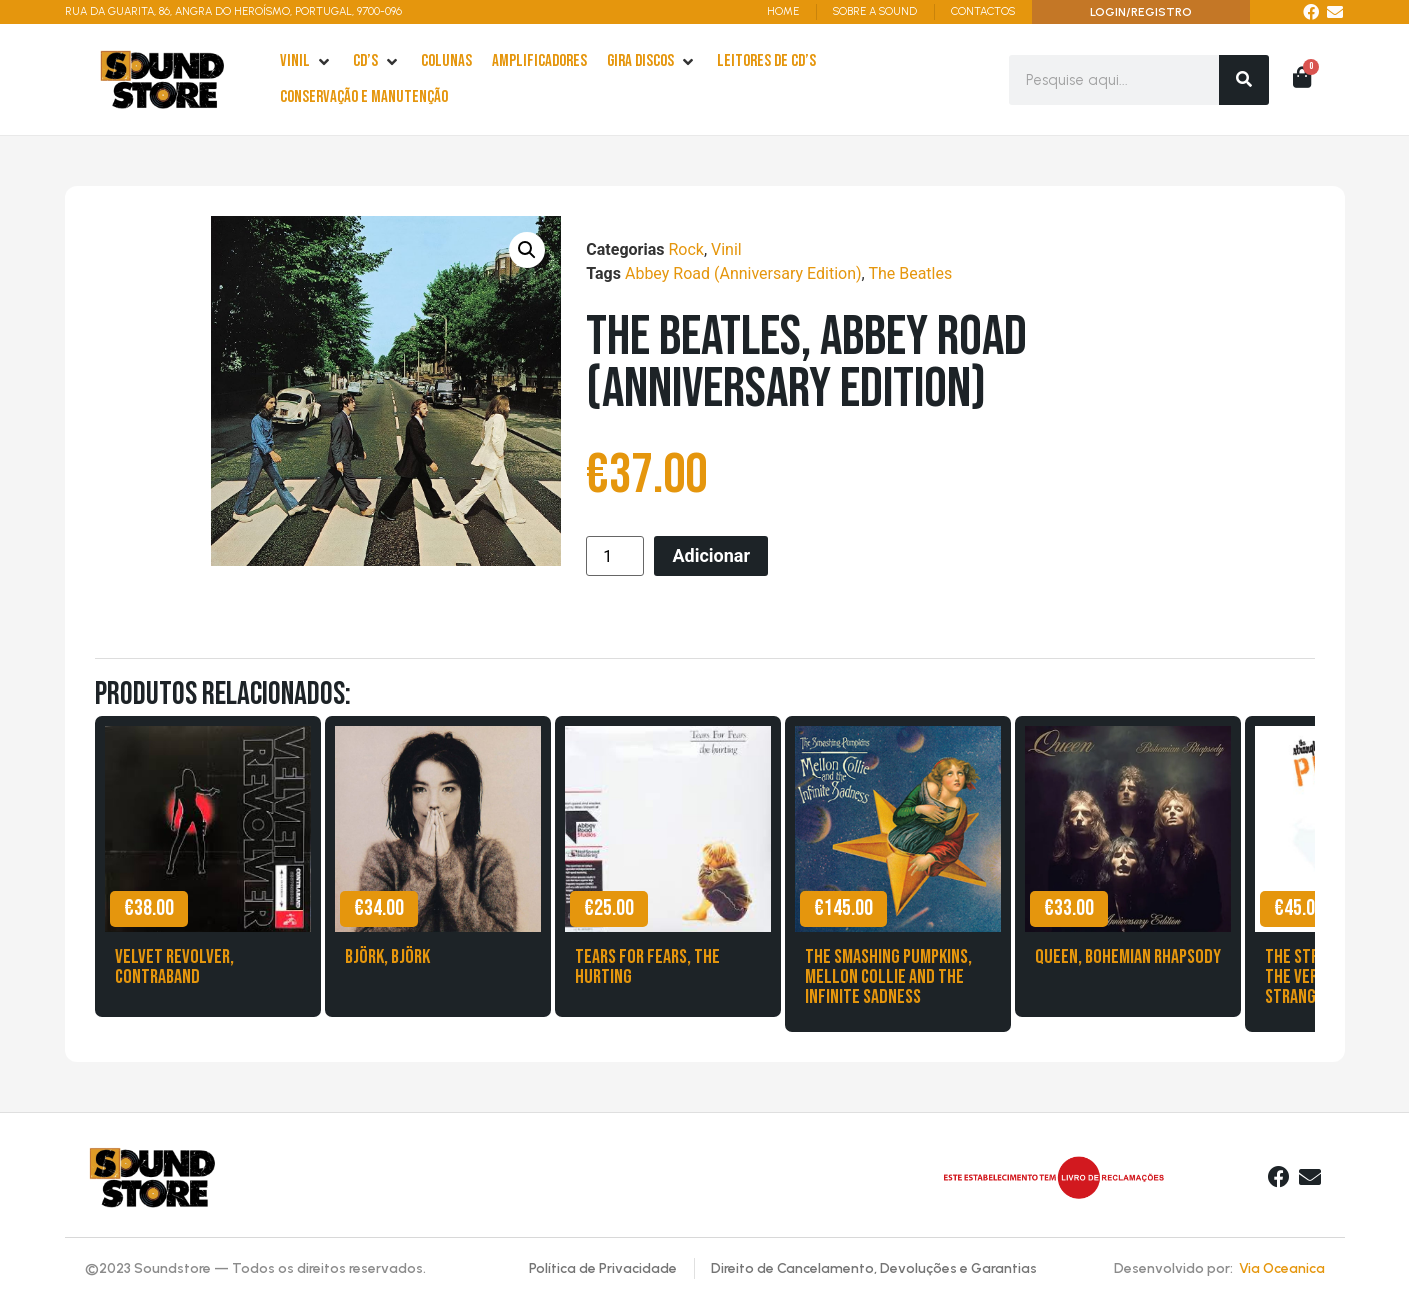 The height and width of the screenshot is (1309, 1409). Describe the element at coordinates (1128, 957) in the screenshot. I see `Queen, Bohemian Rhapsody` at that location.